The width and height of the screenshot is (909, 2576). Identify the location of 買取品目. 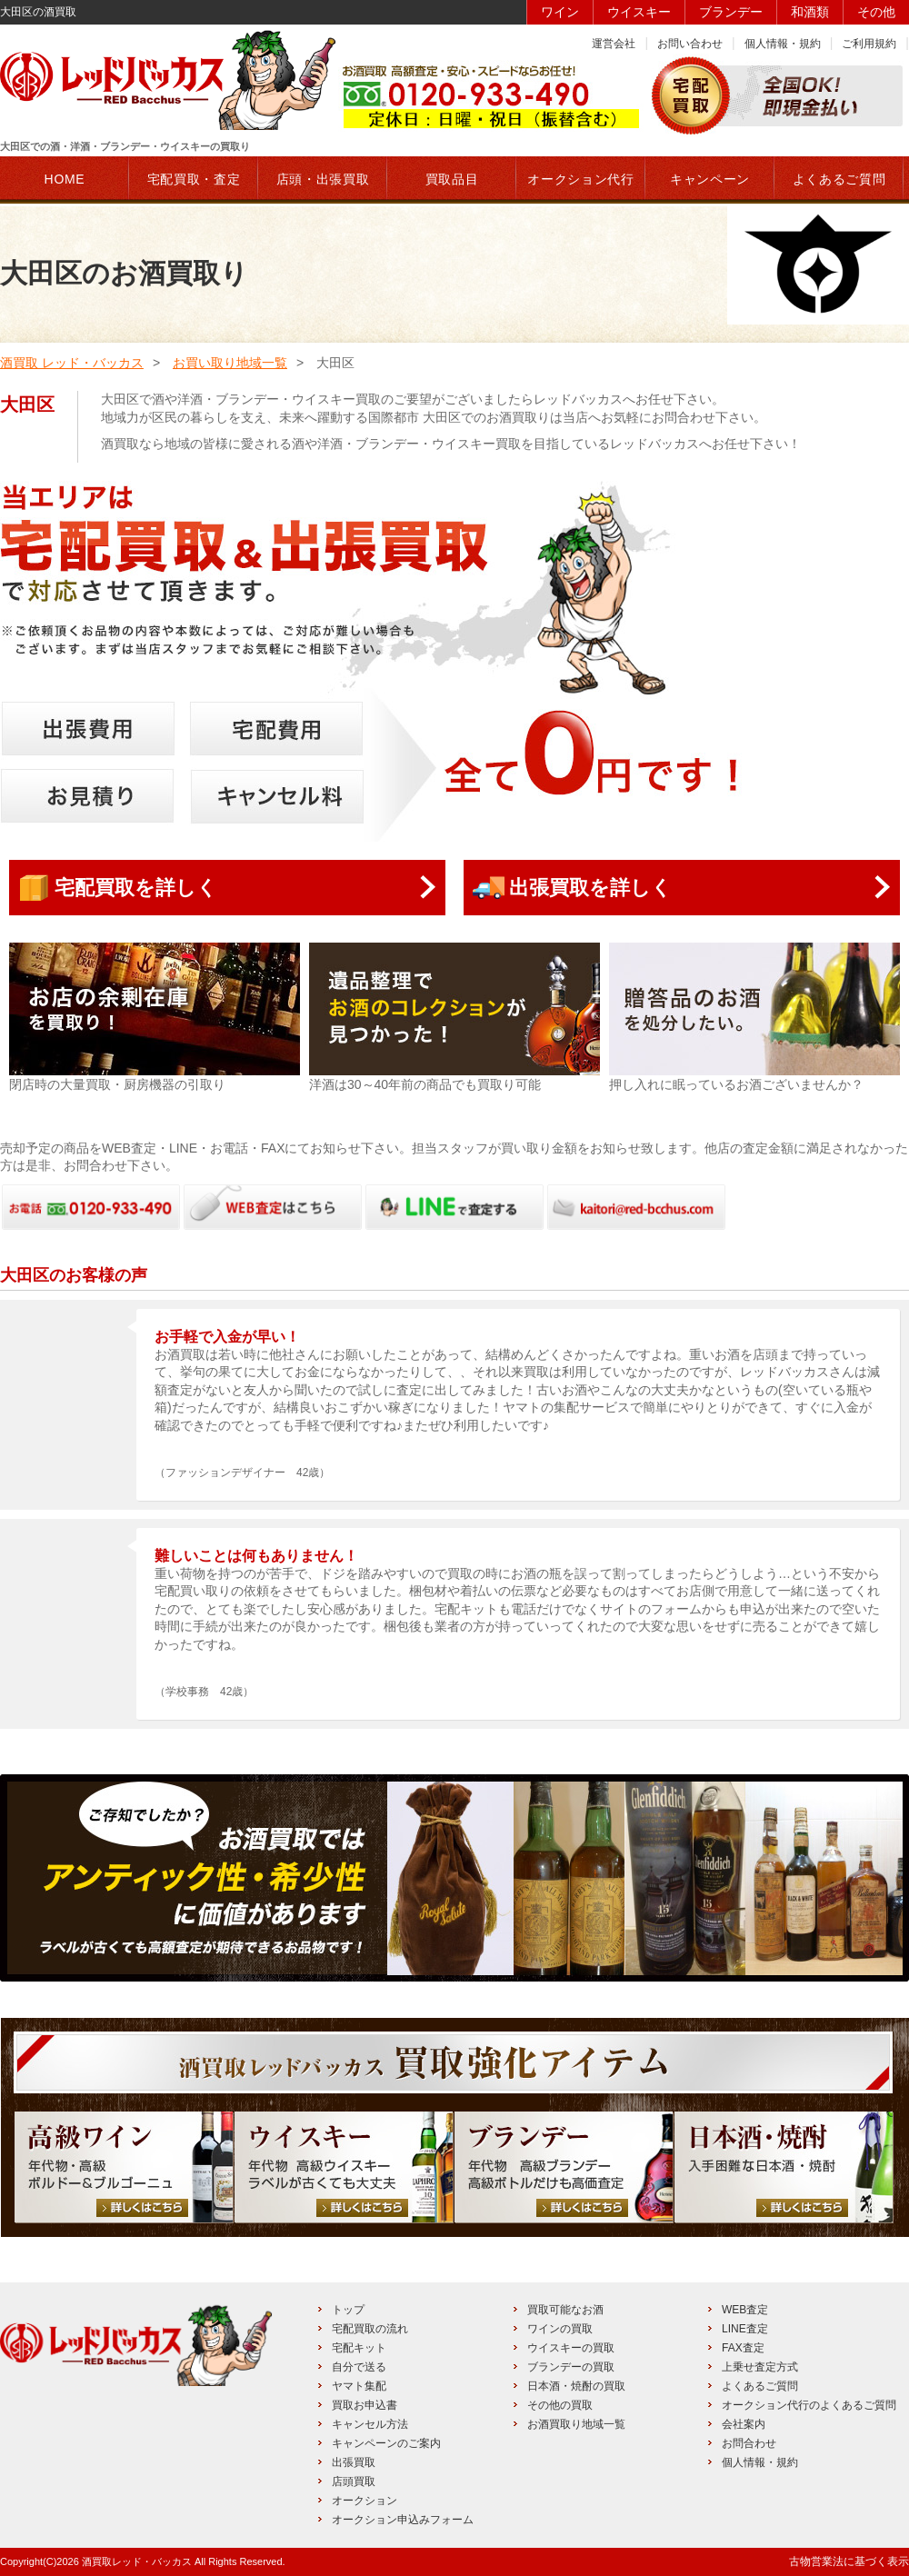
(452, 179).